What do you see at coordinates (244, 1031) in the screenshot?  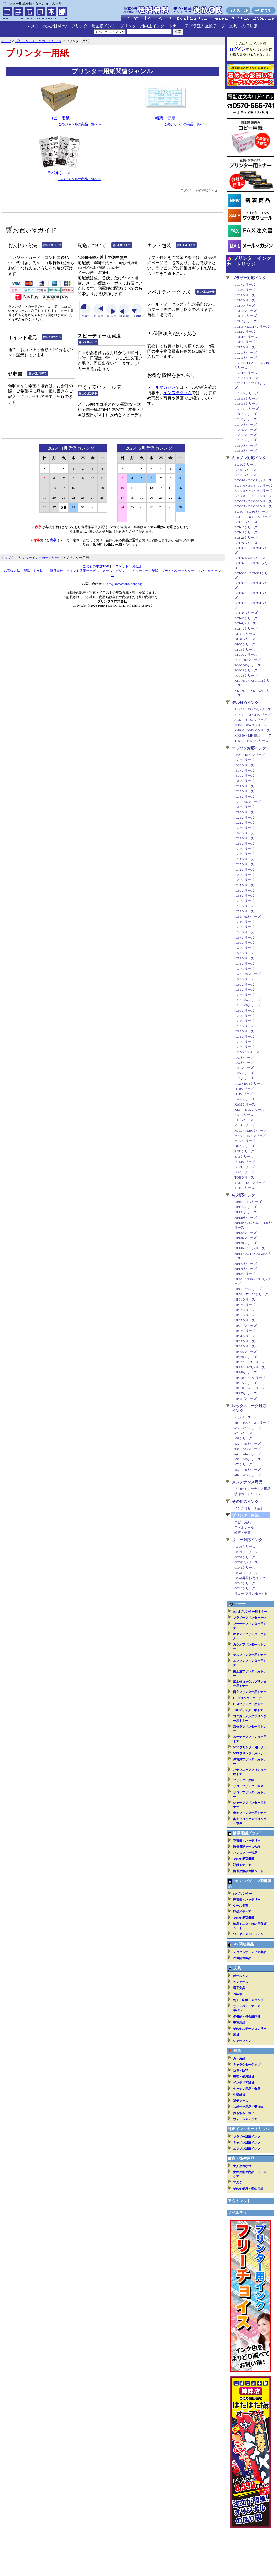 I see `IC93シリーズ` at bounding box center [244, 1031].